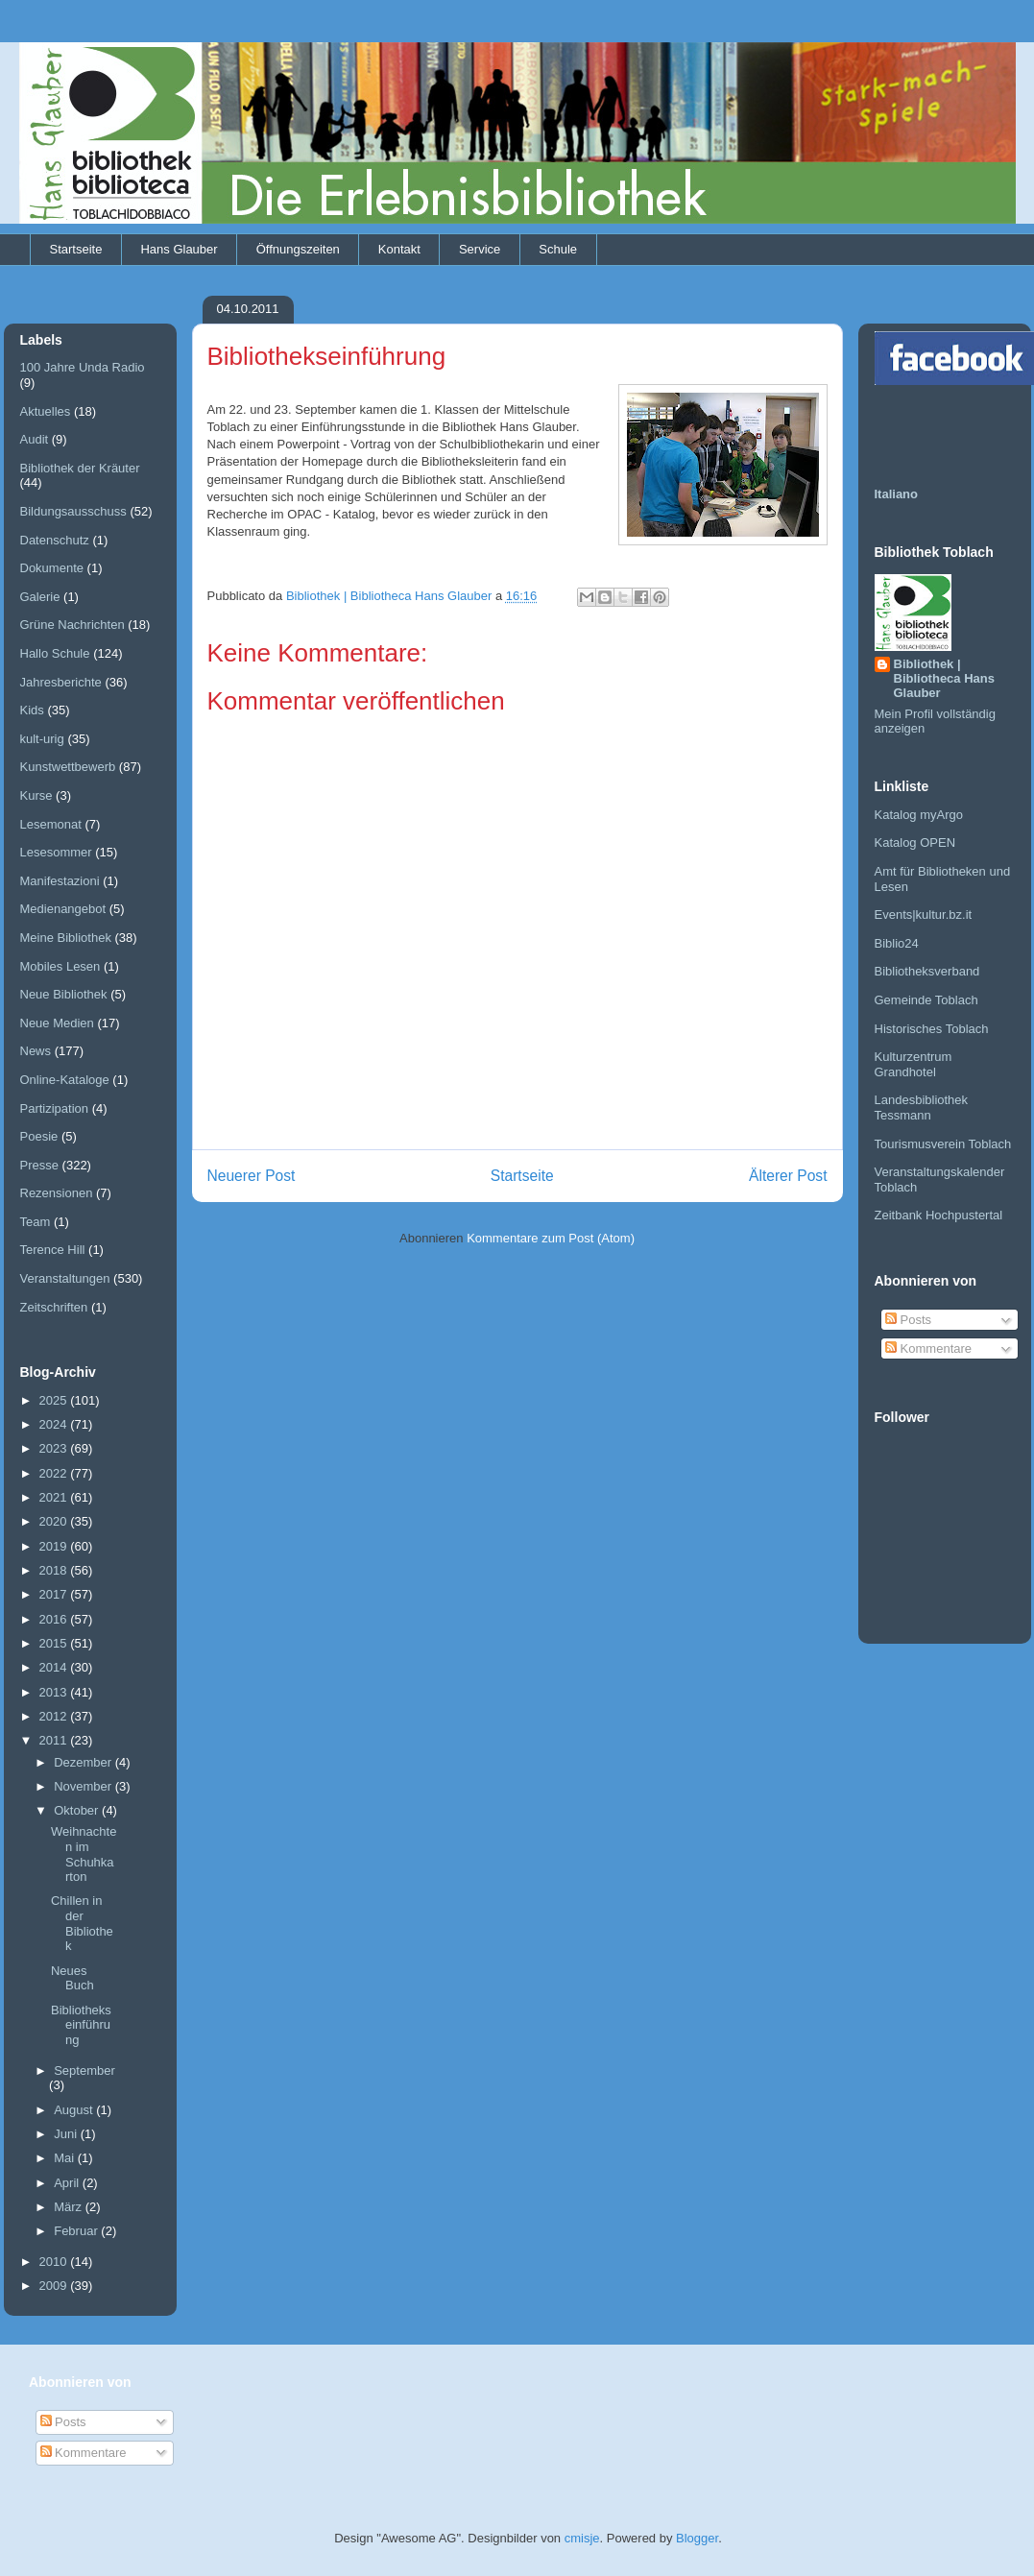 The image size is (1034, 2576). Describe the element at coordinates (919, 814) in the screenshot. I see `Katalog myArgo` at that location.